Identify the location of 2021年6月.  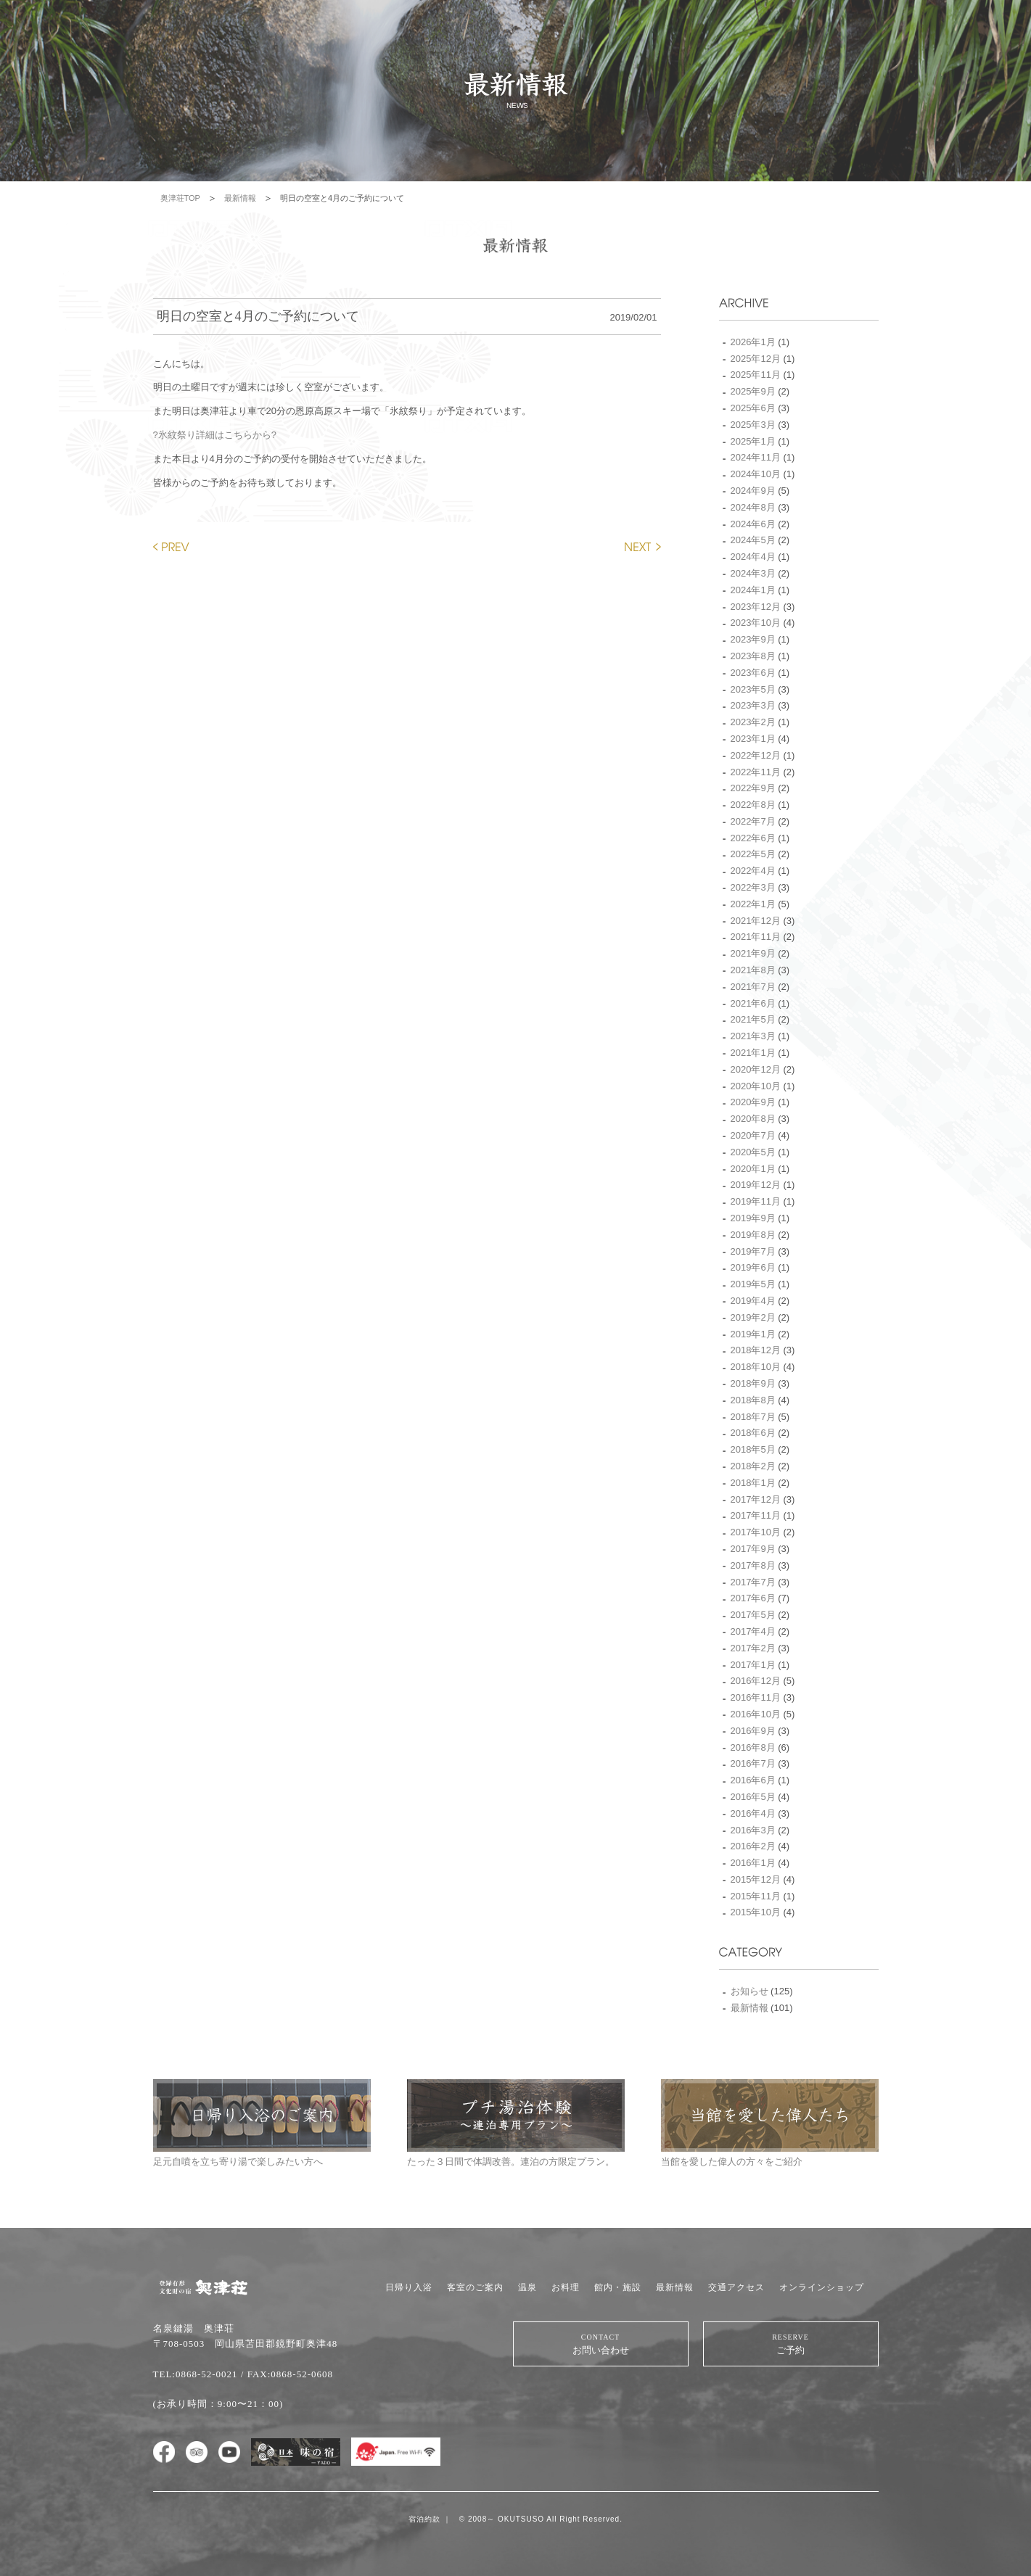
(753, 1003).